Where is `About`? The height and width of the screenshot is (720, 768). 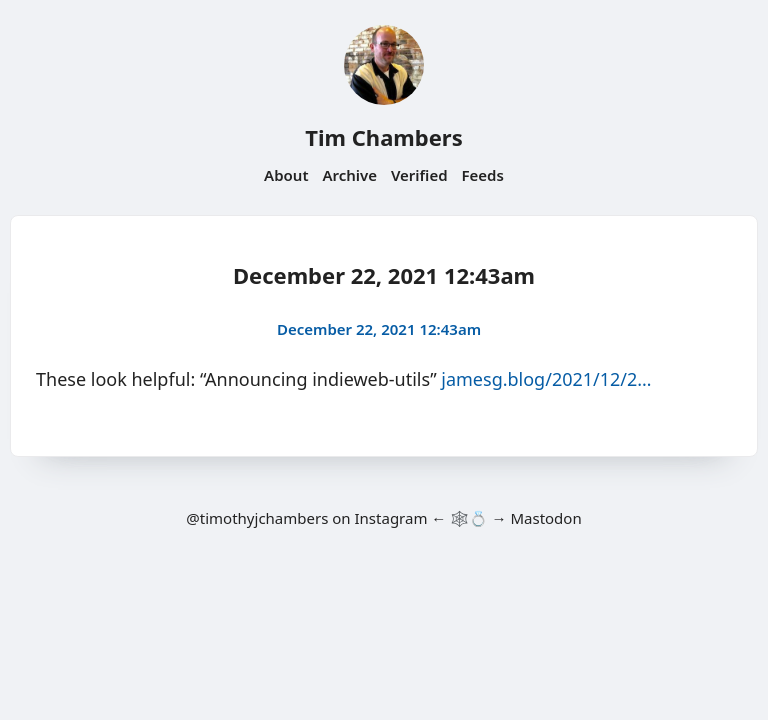
About is located at coordinates (286, 175).